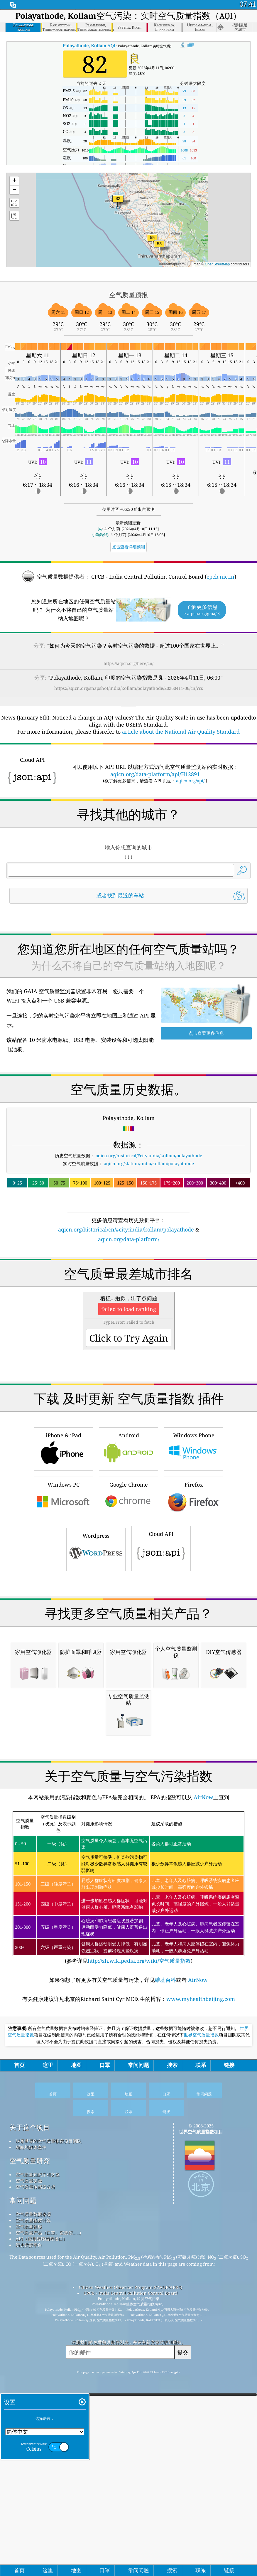  Describe the element at coordinates (220, 576) in the screenshot. I see `cpcb.nic.in` at that location.